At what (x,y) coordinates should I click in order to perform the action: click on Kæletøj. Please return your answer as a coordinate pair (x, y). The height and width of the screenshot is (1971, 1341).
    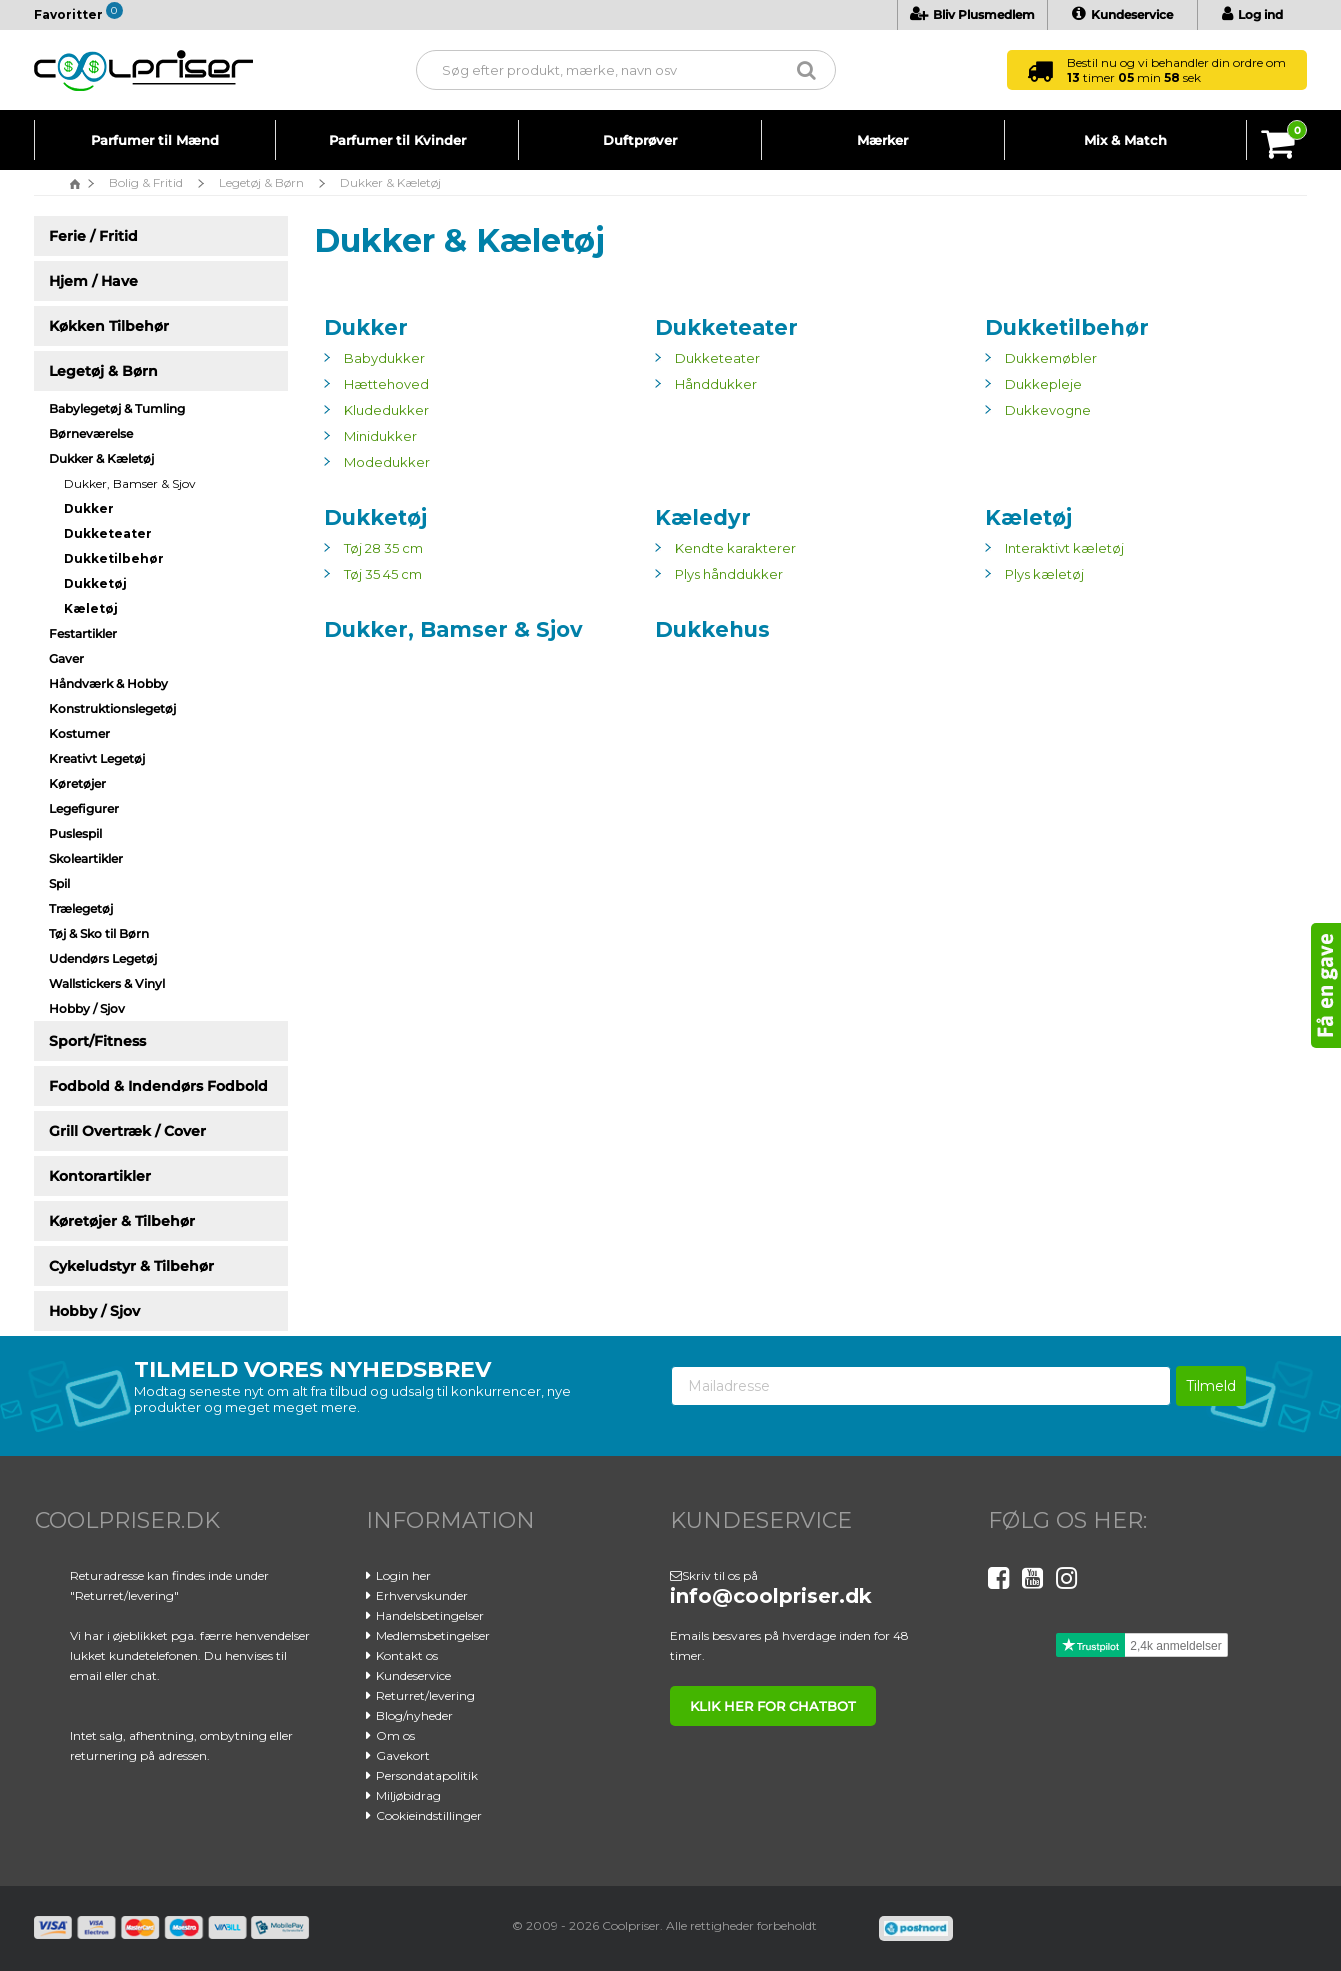
    Looking at the image, I should click on (1028, 517).